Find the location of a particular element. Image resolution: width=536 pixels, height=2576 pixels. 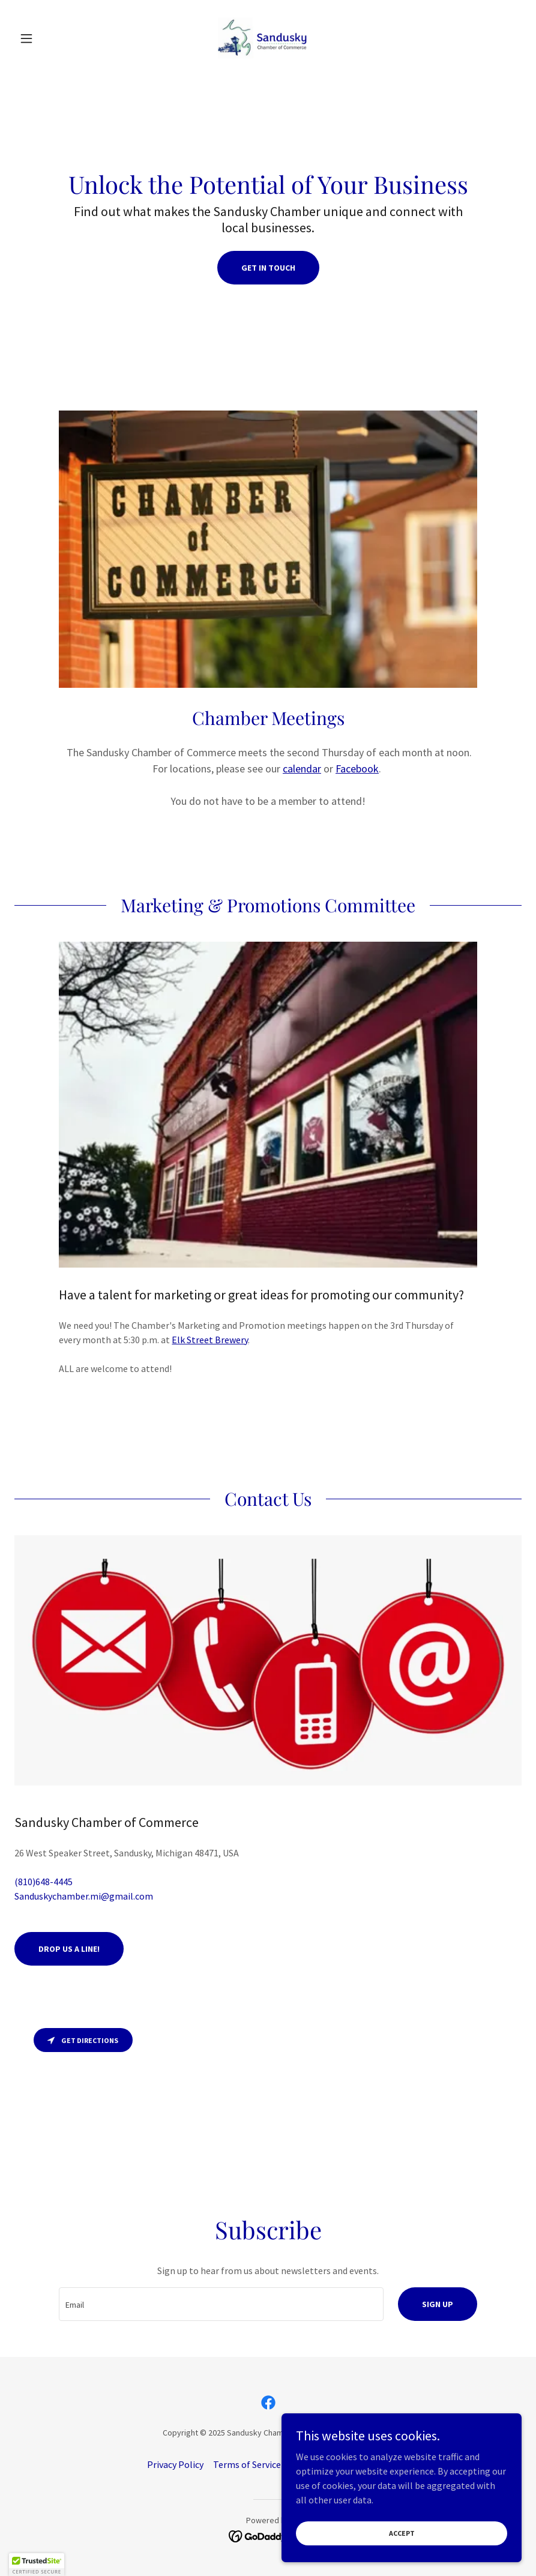

Accept is located at coordinates (402, 2533).